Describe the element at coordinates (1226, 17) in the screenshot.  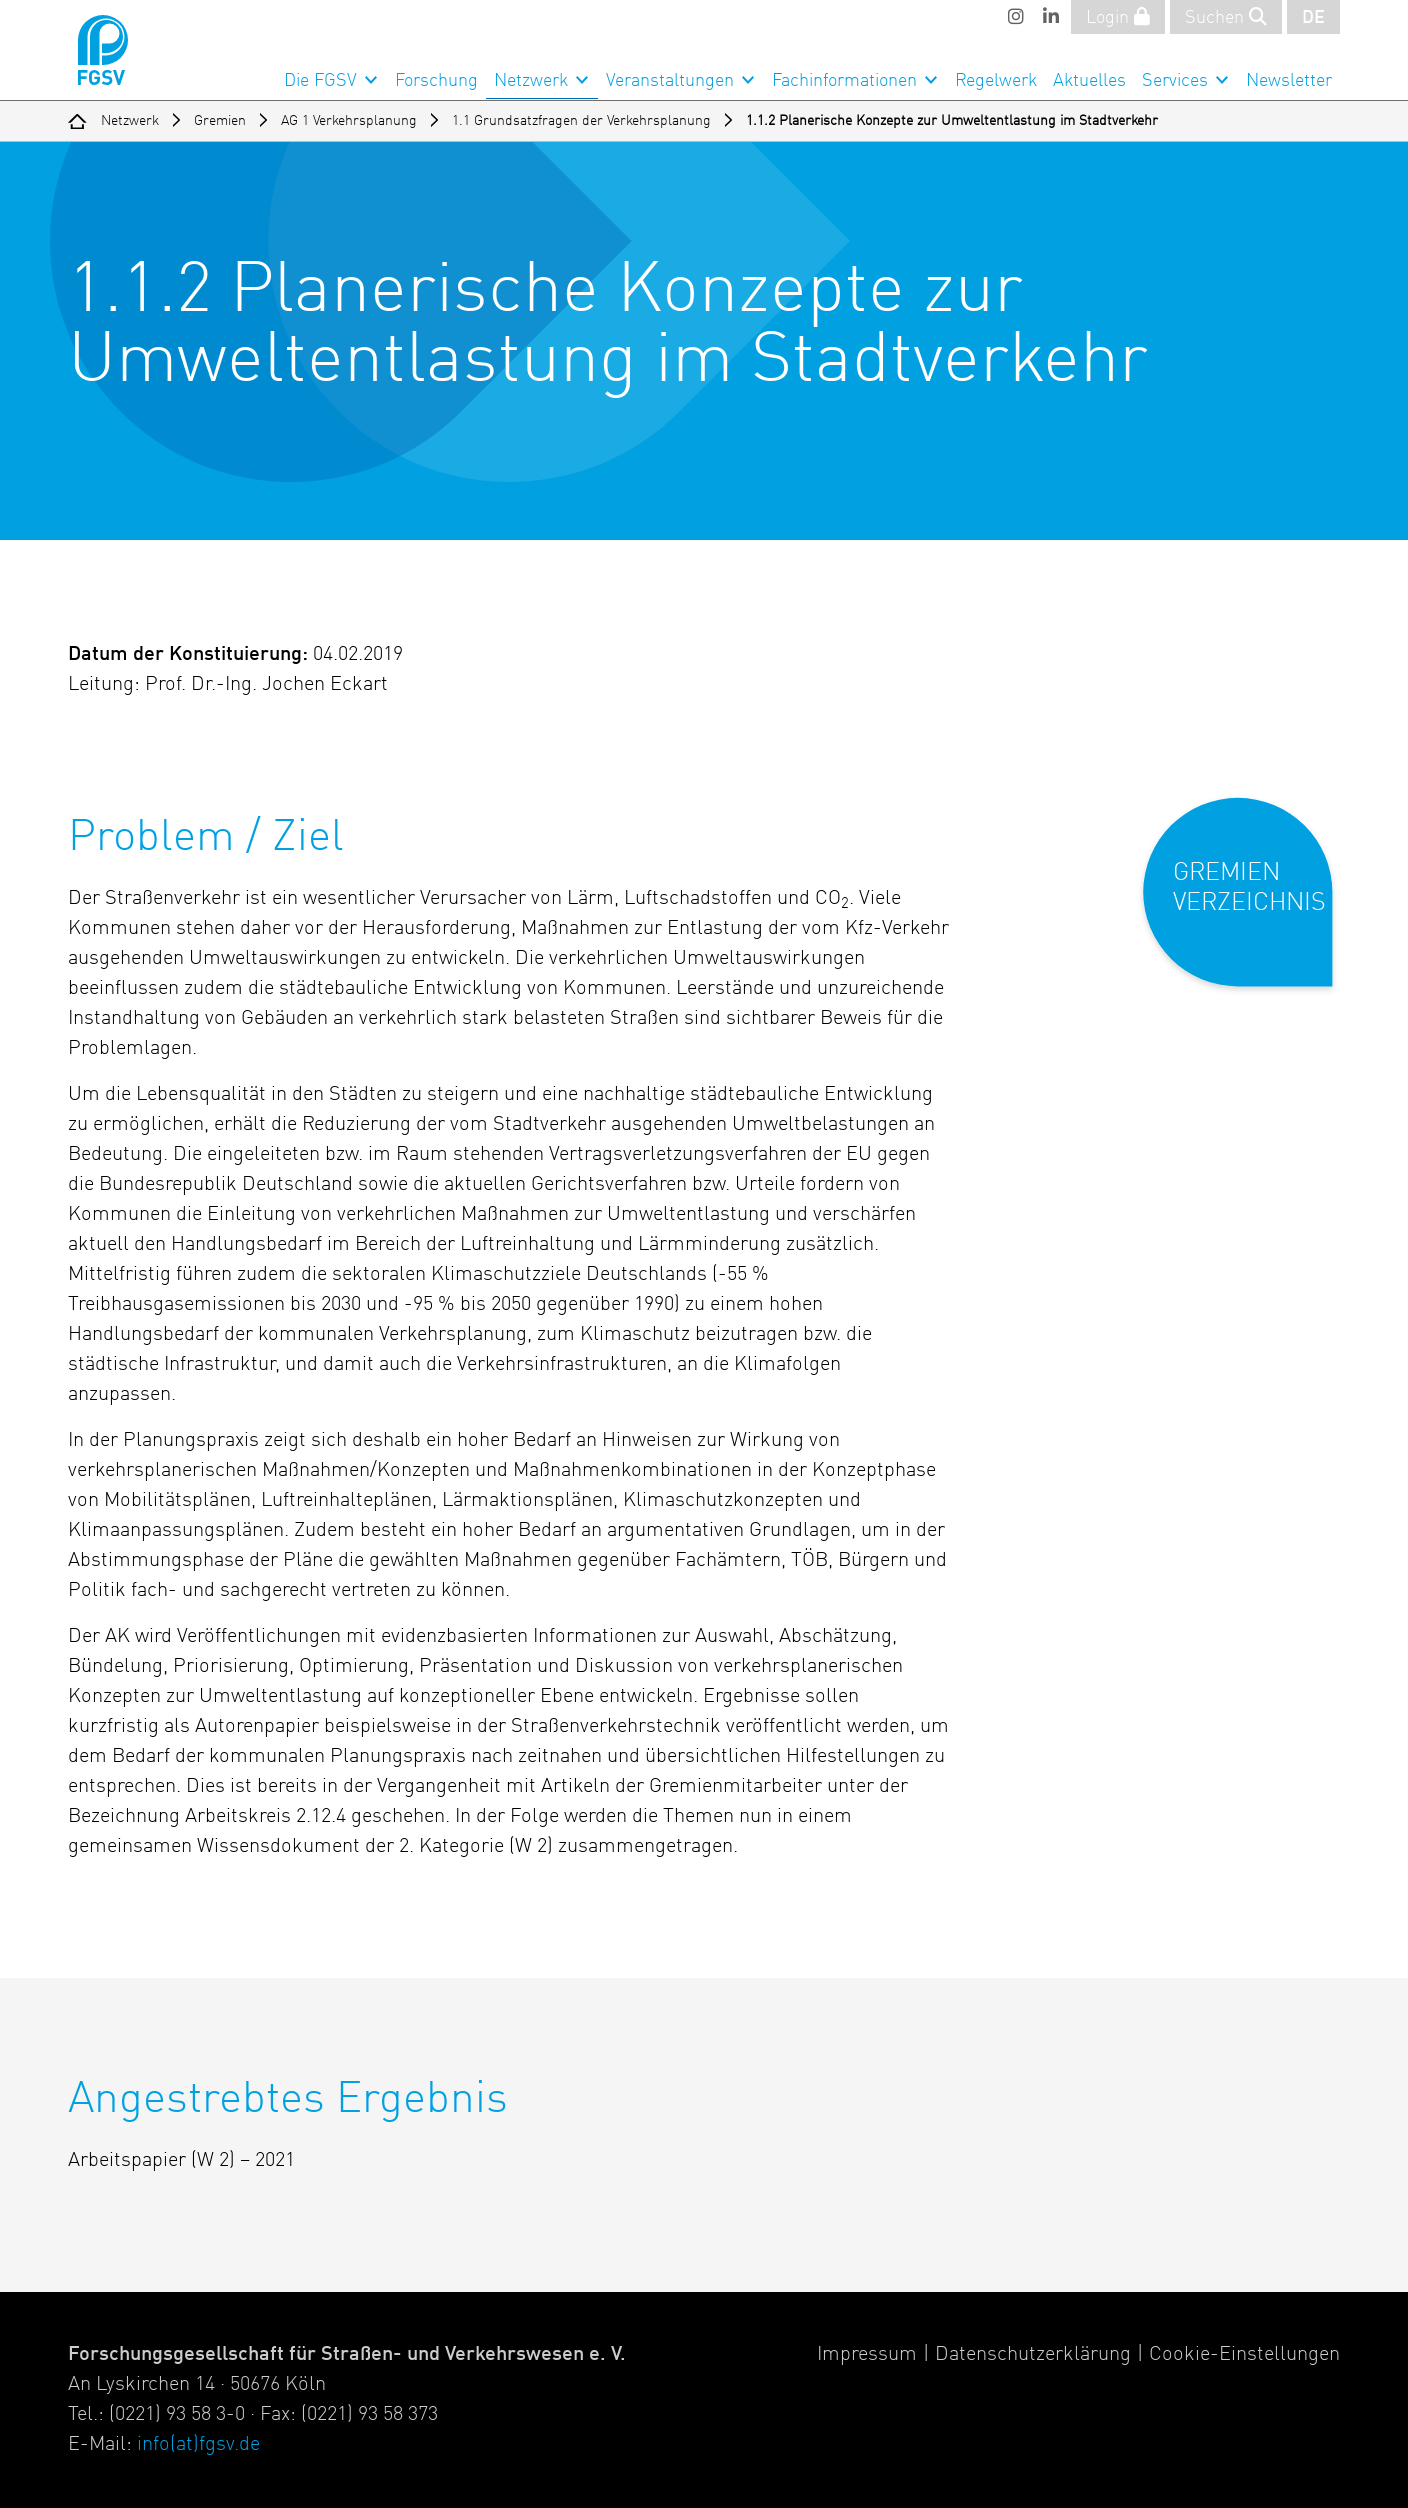
I see `Suchen` at that location.